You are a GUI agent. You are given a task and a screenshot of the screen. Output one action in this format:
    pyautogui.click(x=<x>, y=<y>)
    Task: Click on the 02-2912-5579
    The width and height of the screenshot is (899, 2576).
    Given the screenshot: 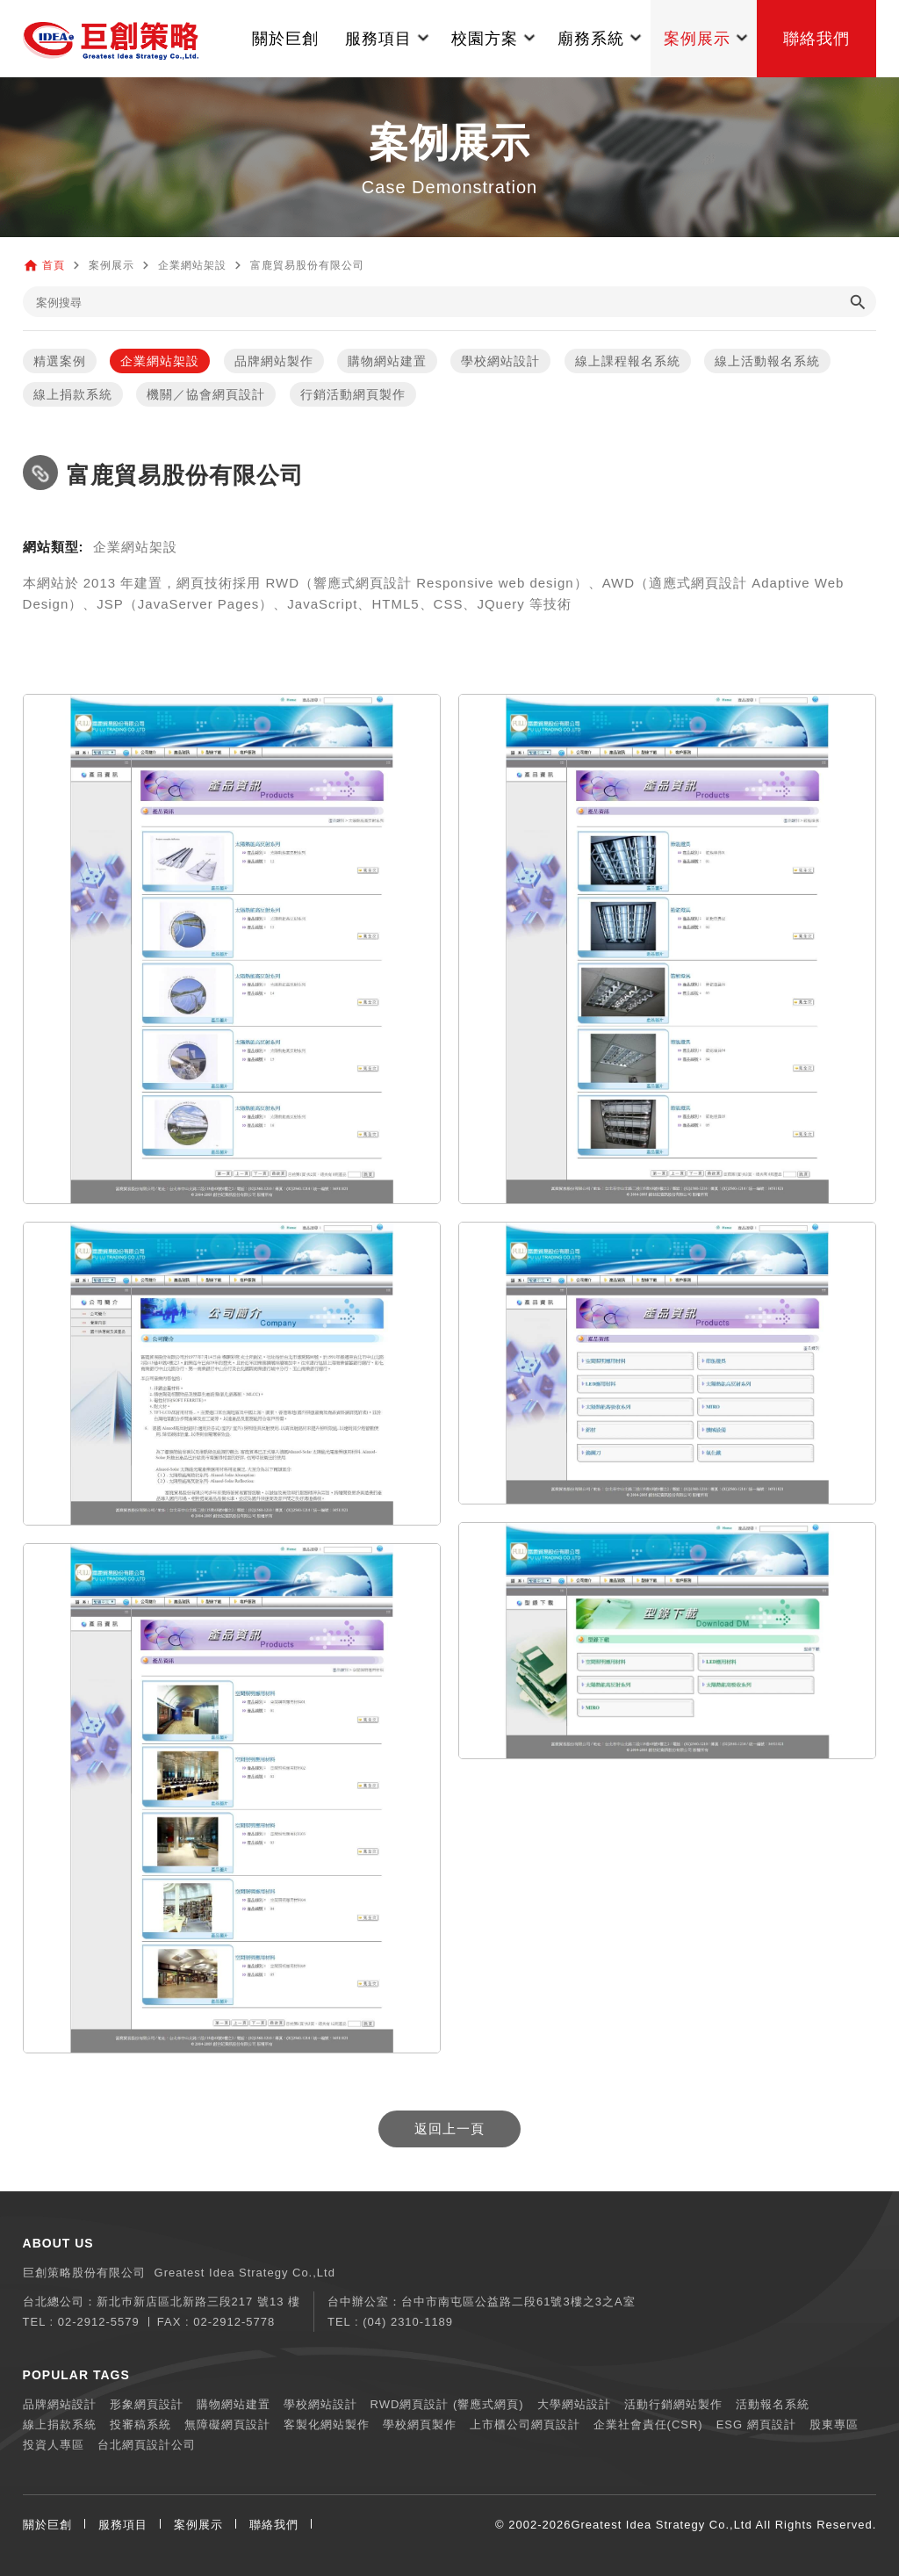 What is the action you would take?
    pyautogui.click(x=99, y=2321)
    